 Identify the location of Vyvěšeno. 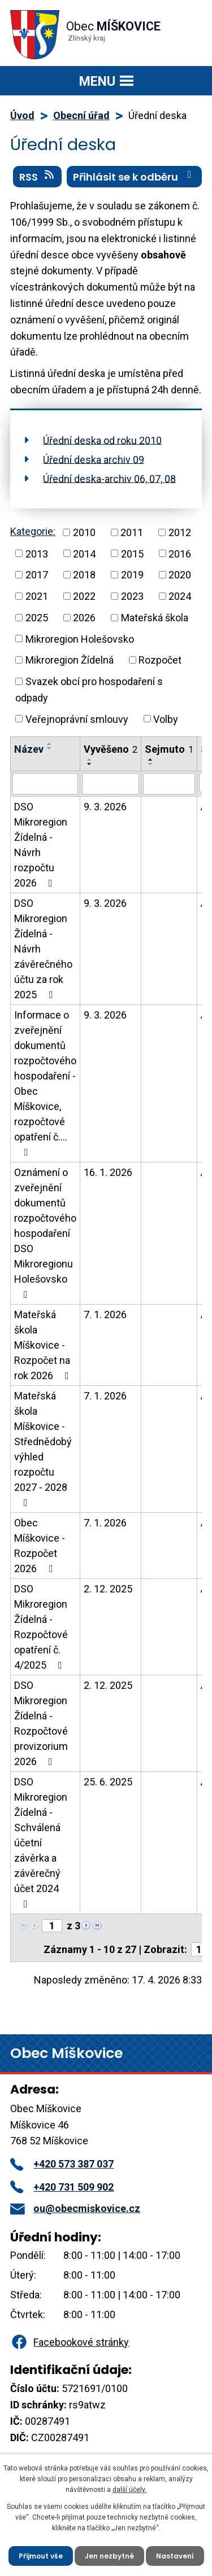
(110, 749).